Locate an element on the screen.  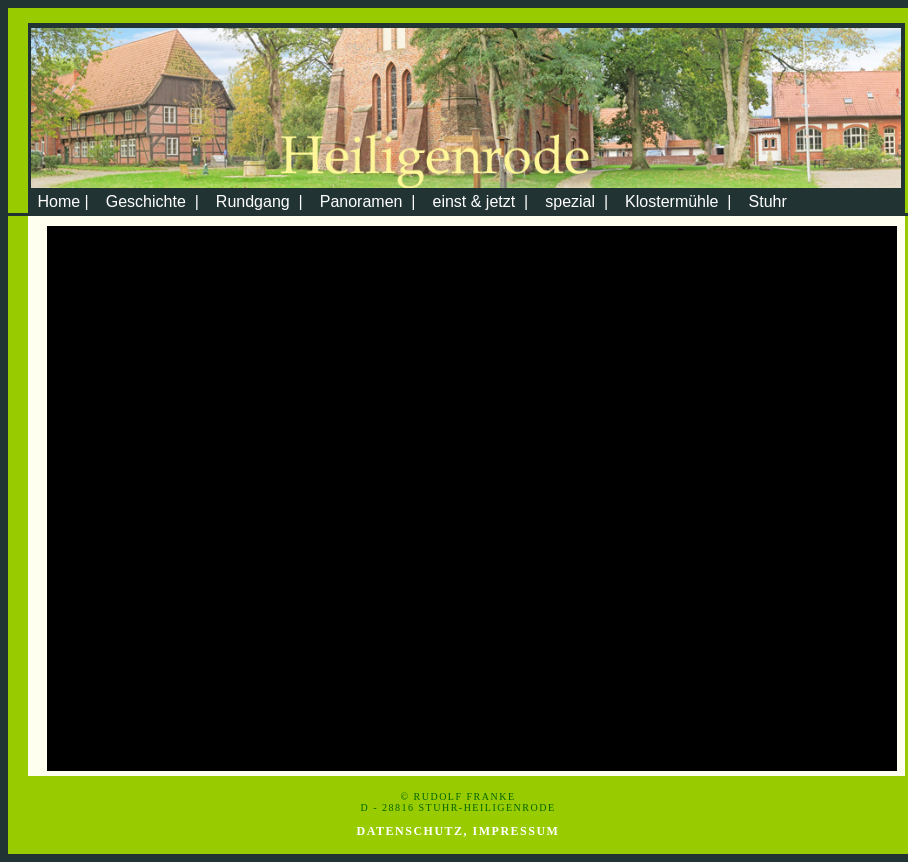
Rundgang | is located at coordinates (259, 201).